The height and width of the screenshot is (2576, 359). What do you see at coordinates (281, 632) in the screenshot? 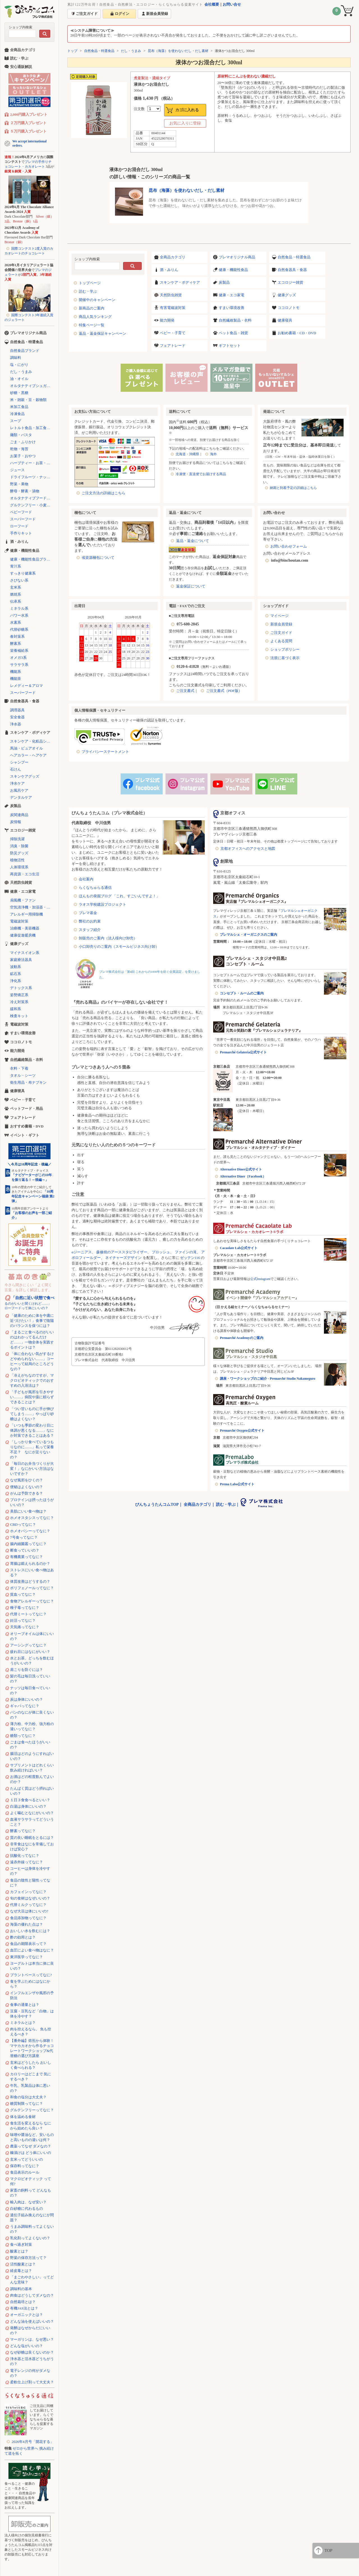
I see `ご注文ガイド` at bounding box center [281, 632].